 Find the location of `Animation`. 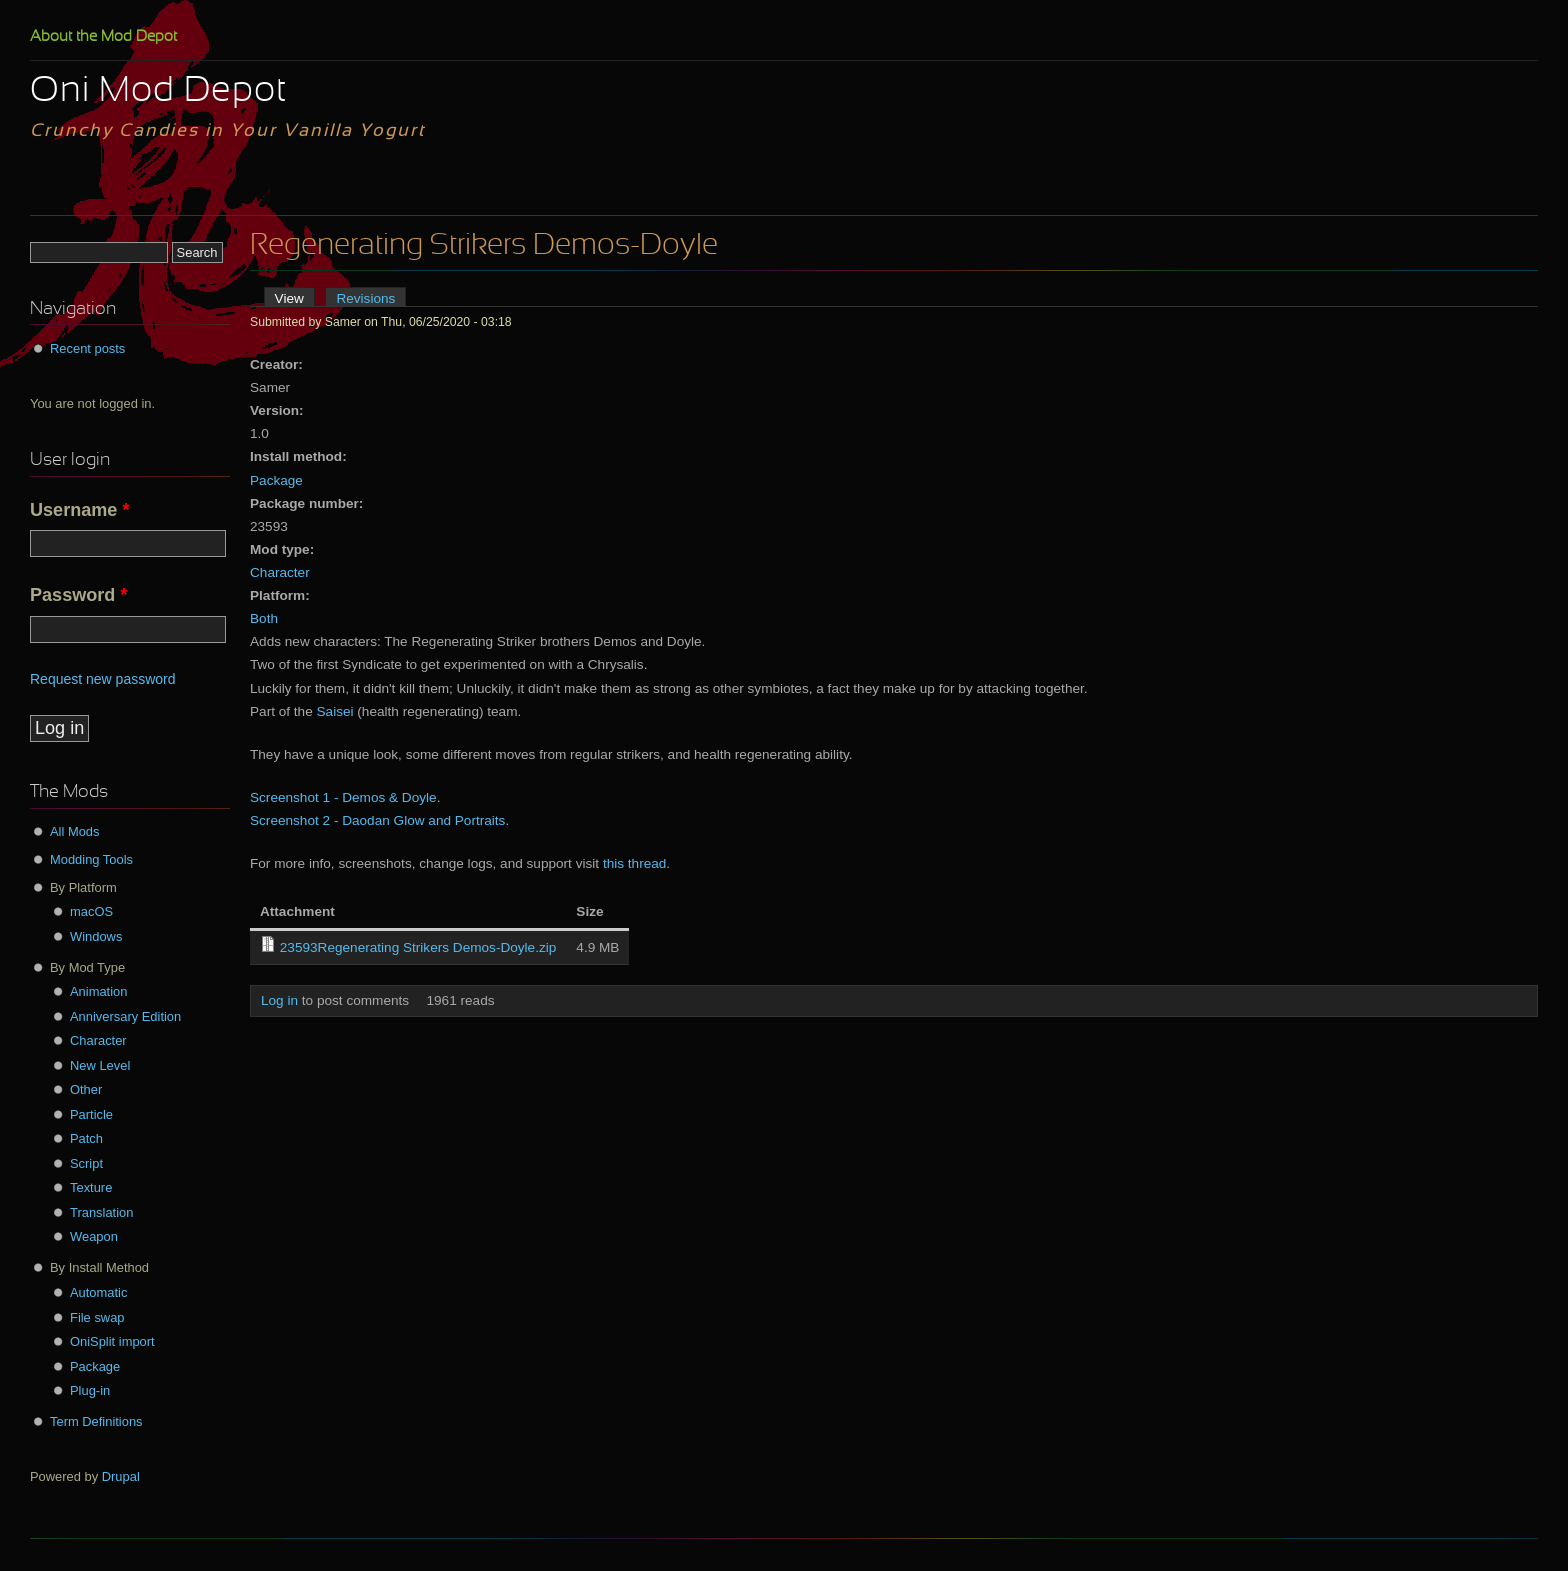

Animation is located at coordinates (98, 991).